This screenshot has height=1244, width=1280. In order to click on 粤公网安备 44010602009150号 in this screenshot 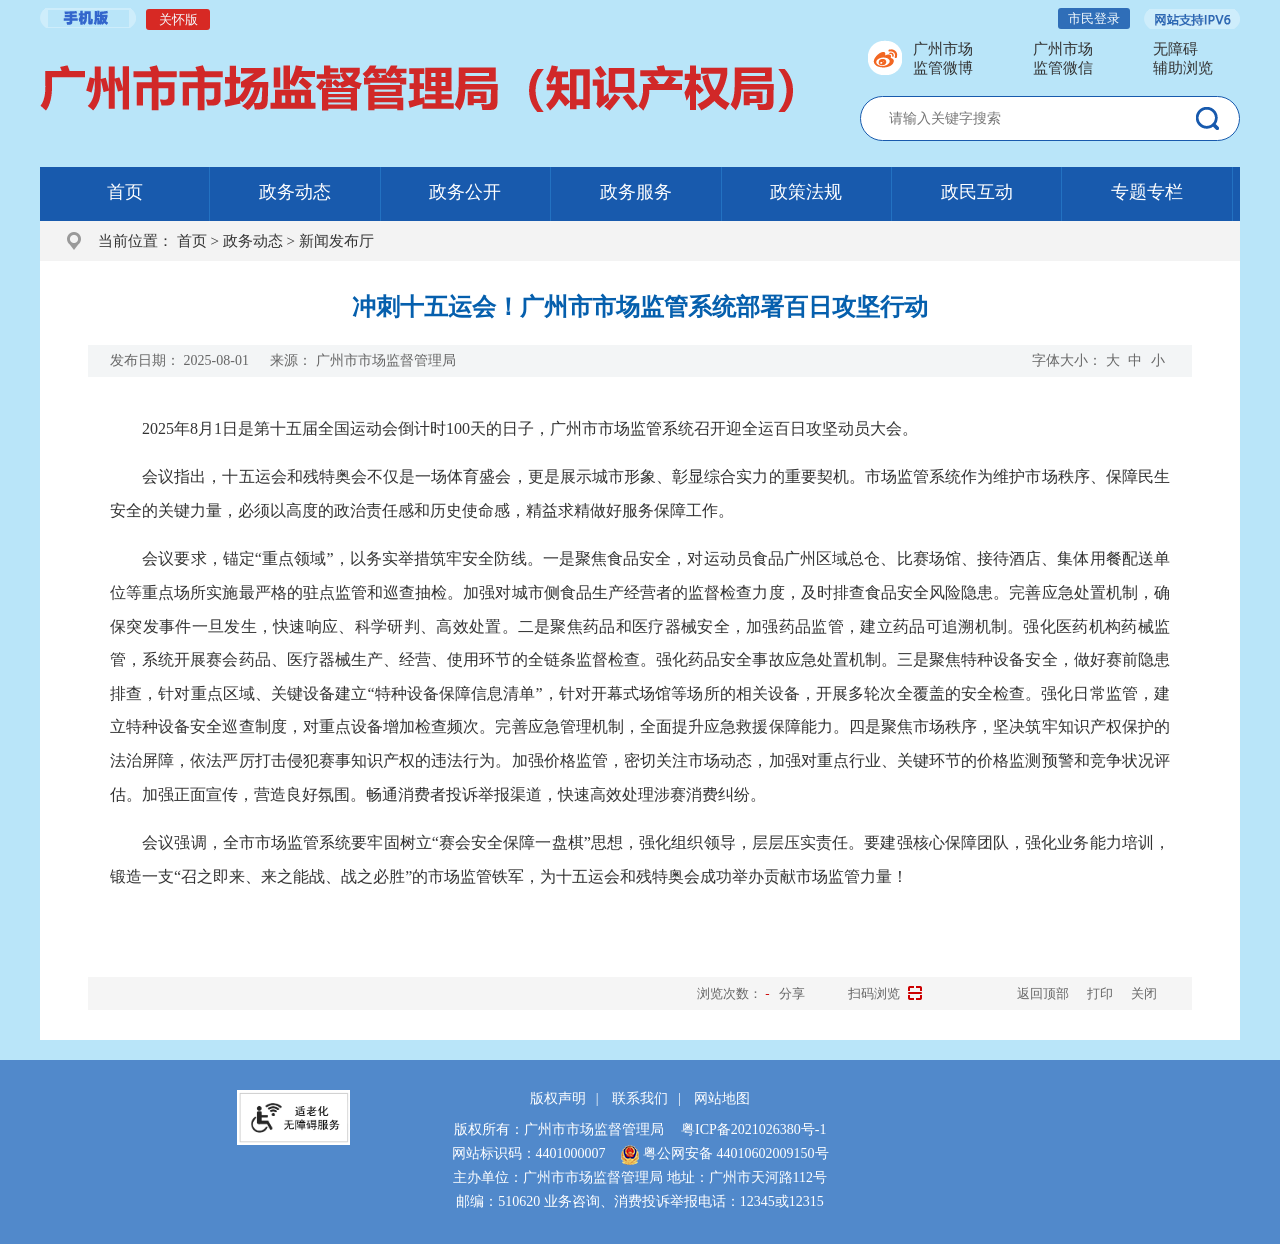, I will do `click(724, 1153)`.